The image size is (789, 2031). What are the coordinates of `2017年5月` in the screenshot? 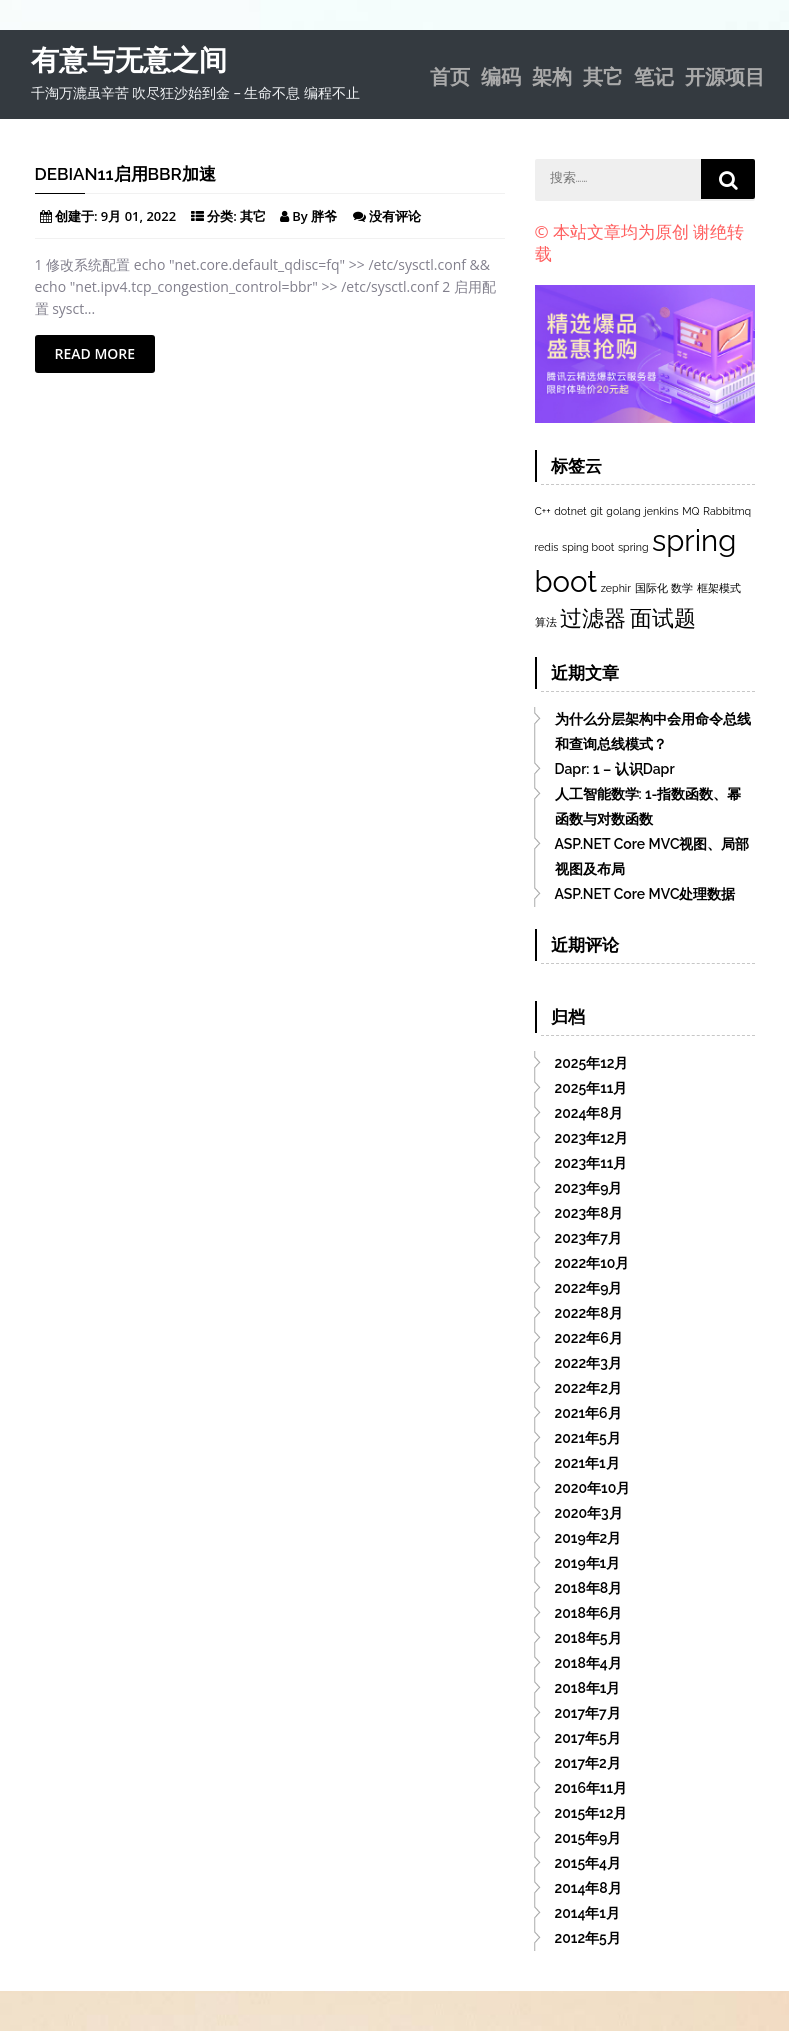 It's located at (588, 1738).